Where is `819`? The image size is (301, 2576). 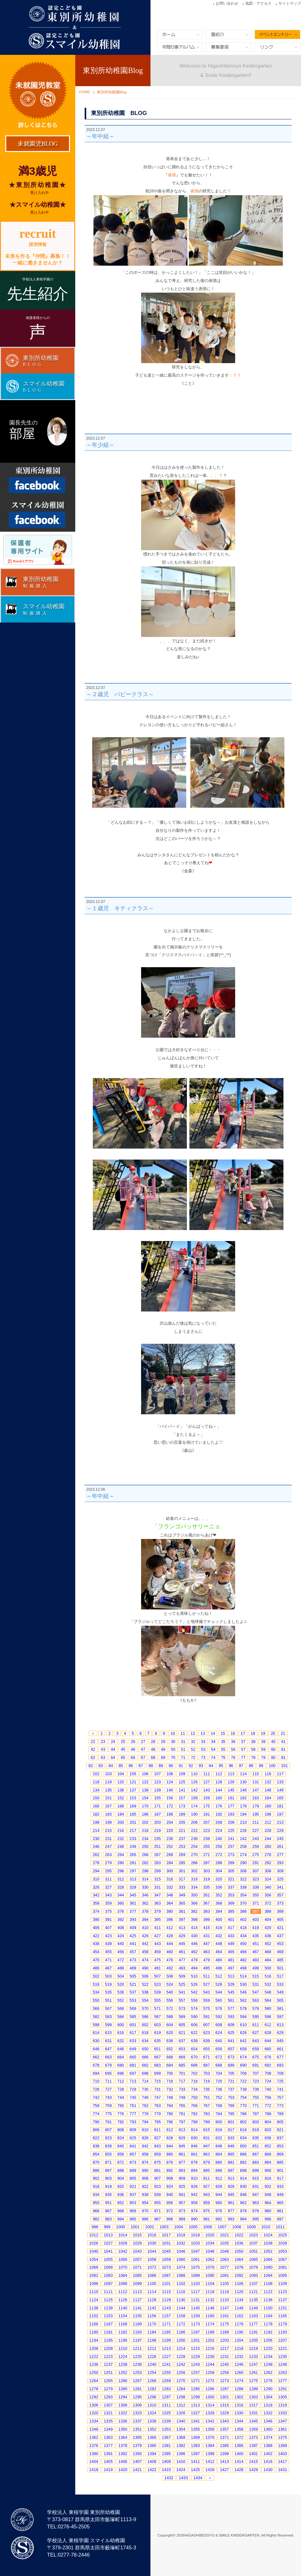
819 is located at coordinates (255, 2129).